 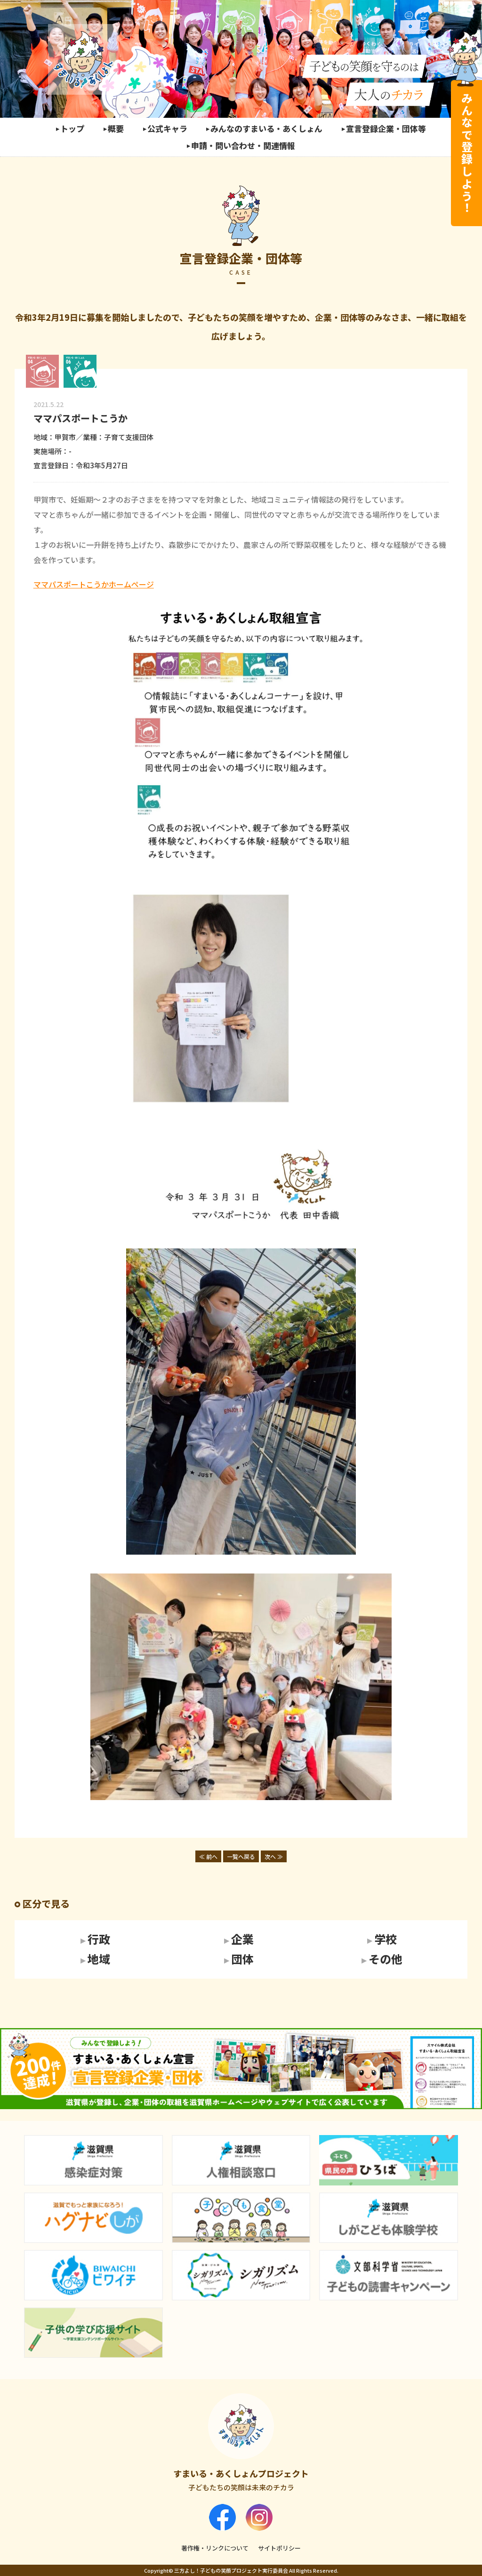 What do you see at coordinates (279, 2547) in the screenshot?
I see `サイトポリシー` at bounding box center [279, 2547].